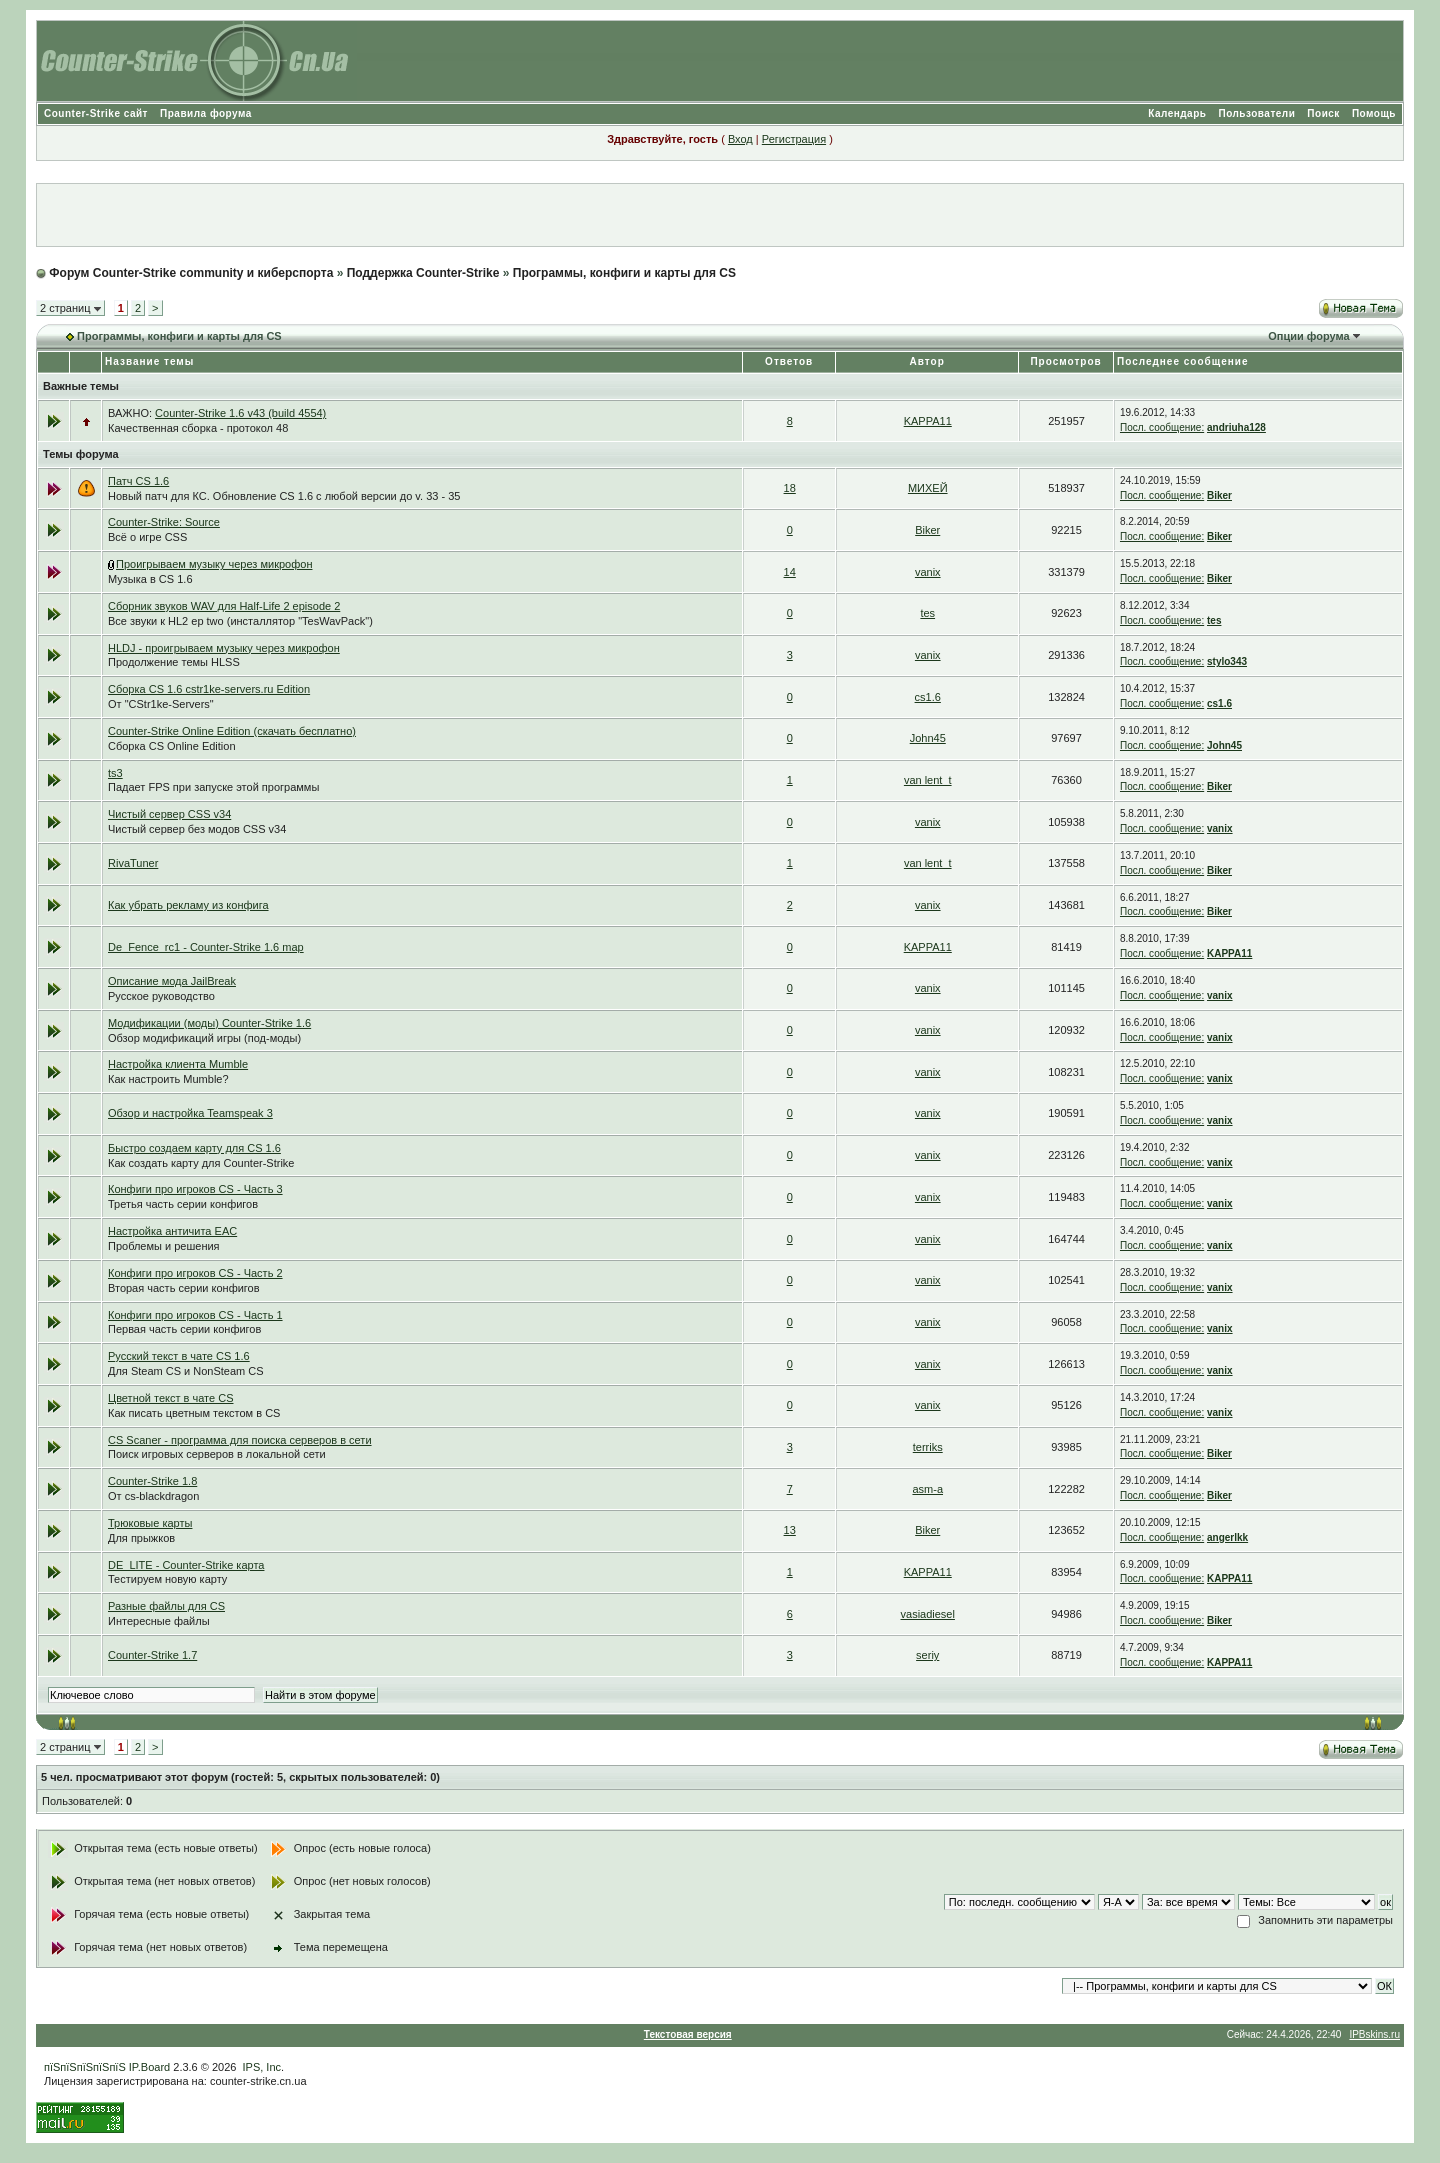 This screenshot has width=1440, height=2163. Describe the element at coordinates (186, 1565) in the screenshot. I see `DE_LITE - Counter-Strike карта` at that location.